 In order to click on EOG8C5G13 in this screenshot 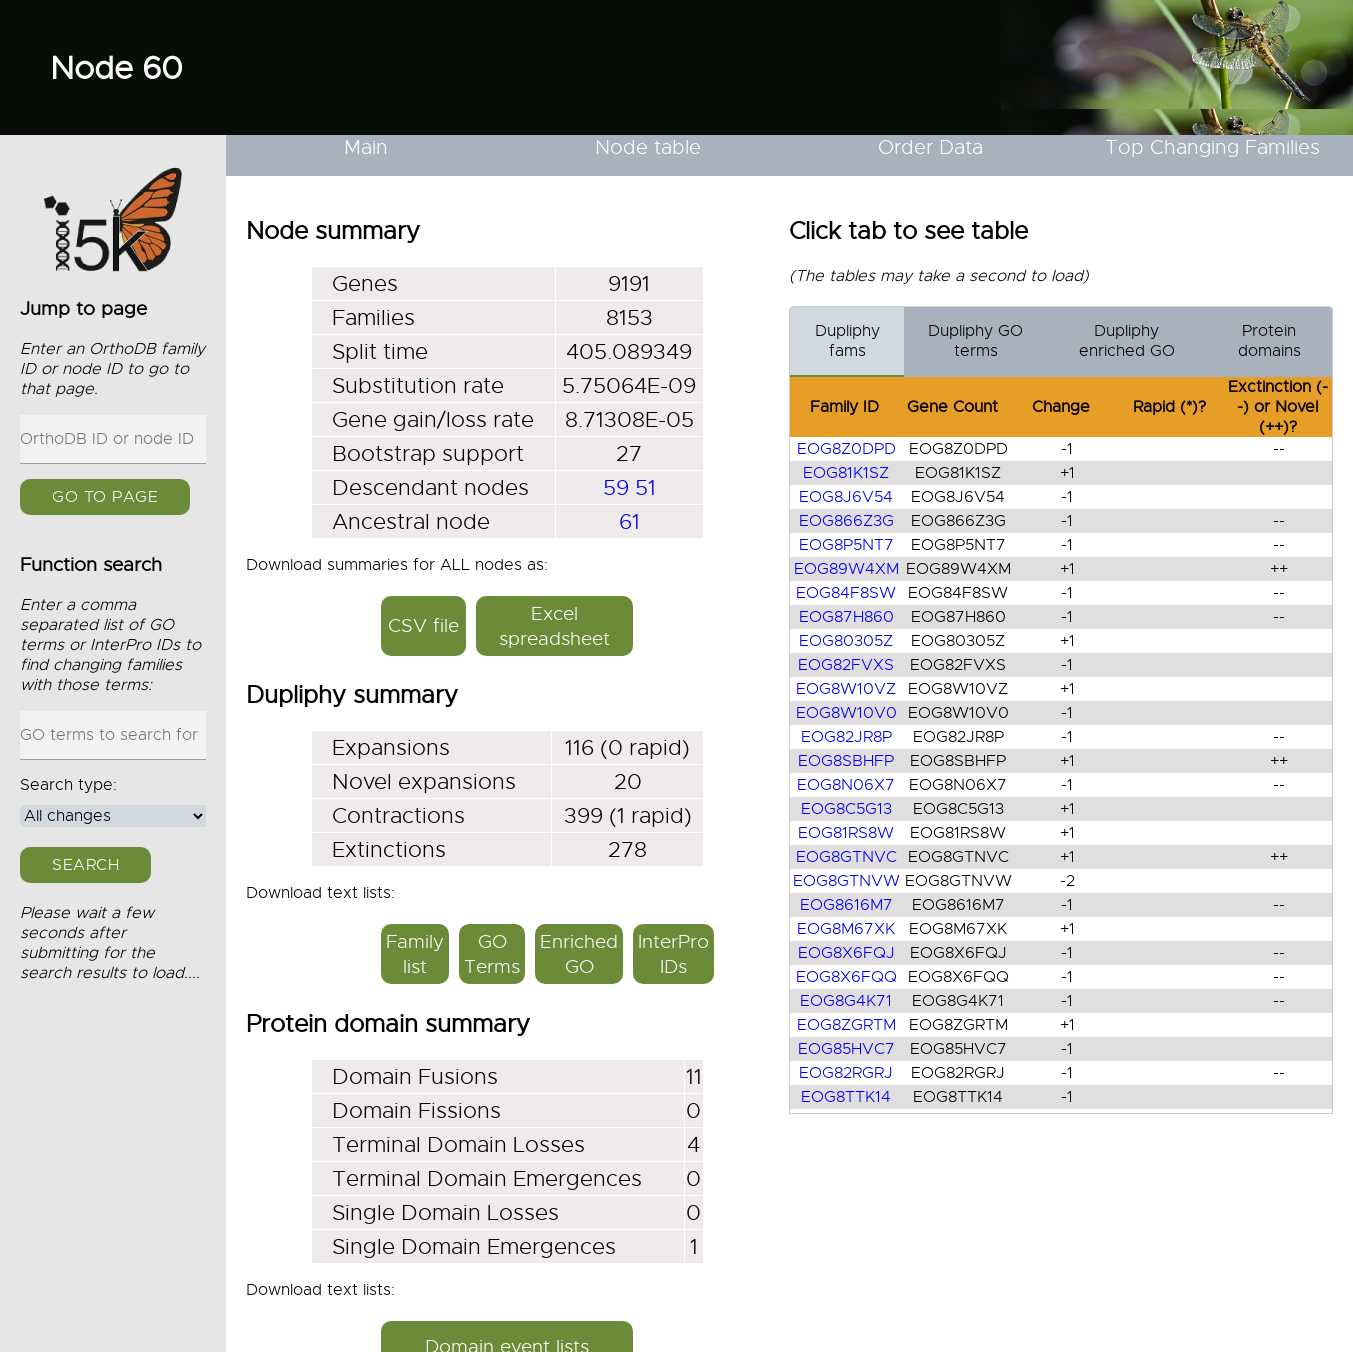, I will do `click(846, 809)`.